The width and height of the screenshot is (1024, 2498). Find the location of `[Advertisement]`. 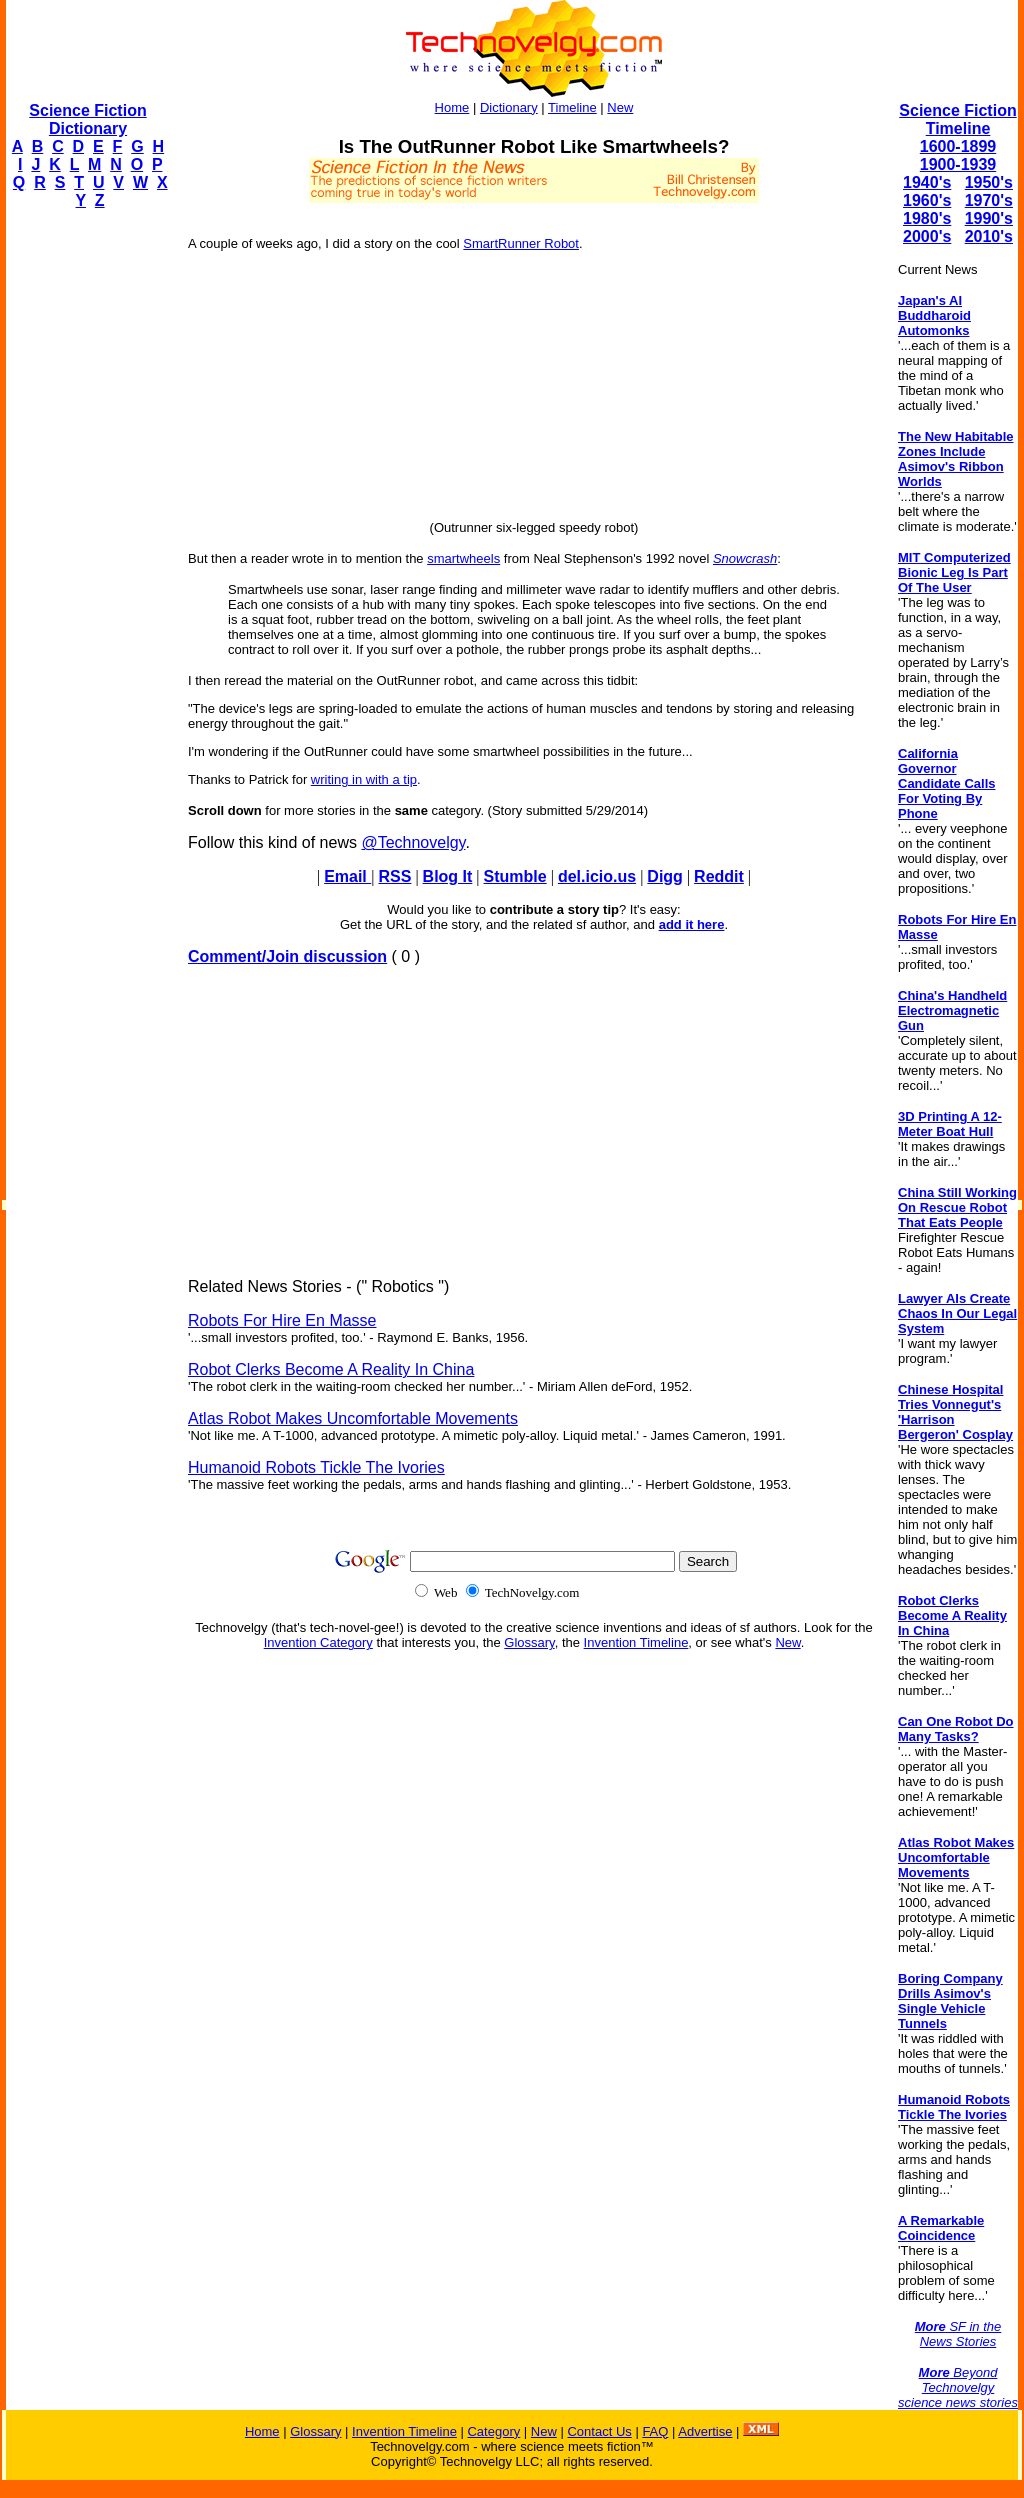

[Advertisement] is located at coordinates (86, 526).